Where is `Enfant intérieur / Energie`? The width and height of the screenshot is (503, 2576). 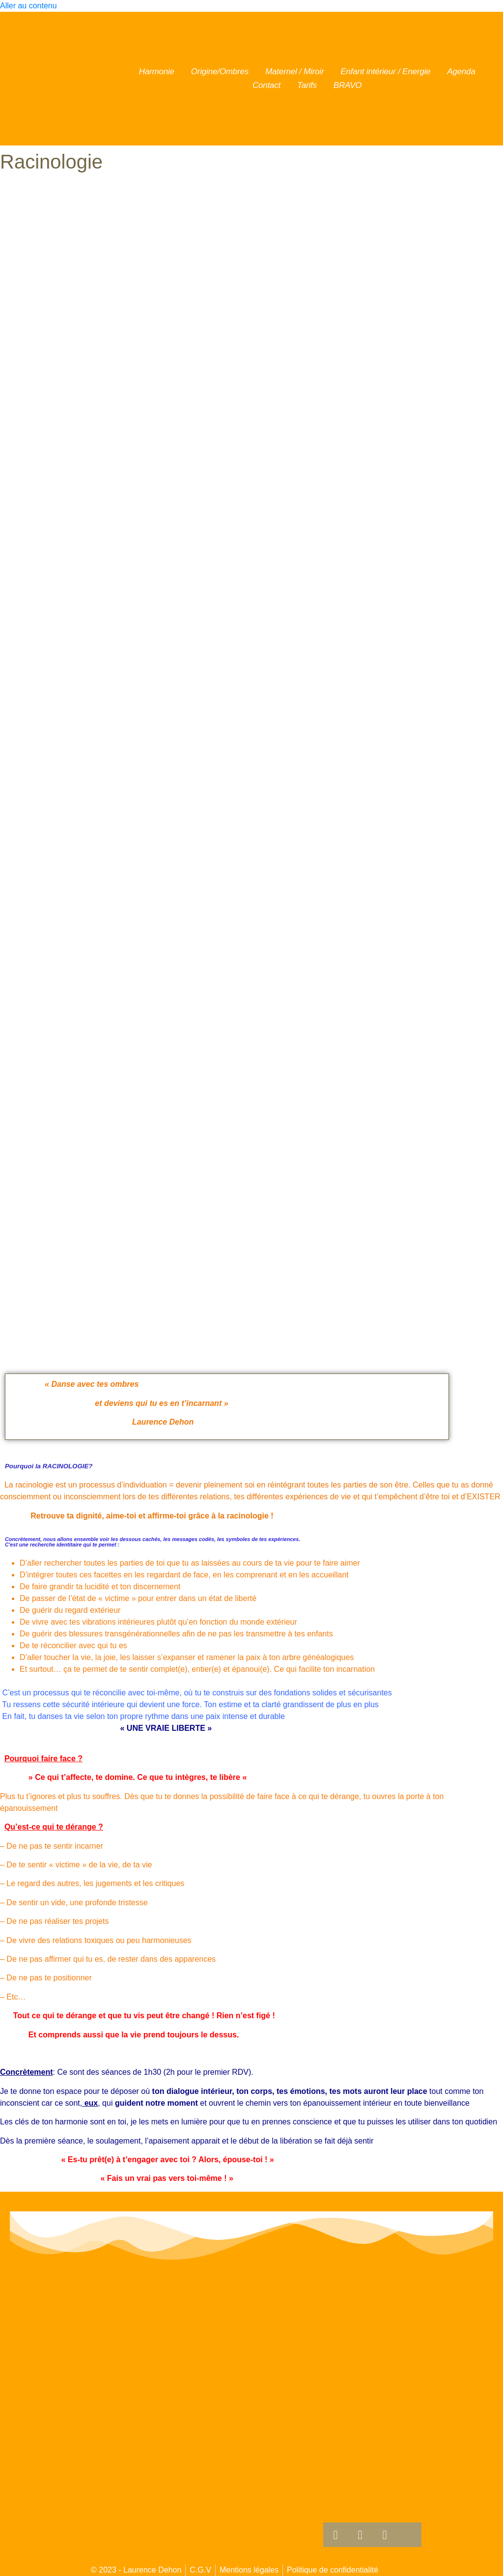
Enfant intérieur / Energie is located at coordinates (385, 71).